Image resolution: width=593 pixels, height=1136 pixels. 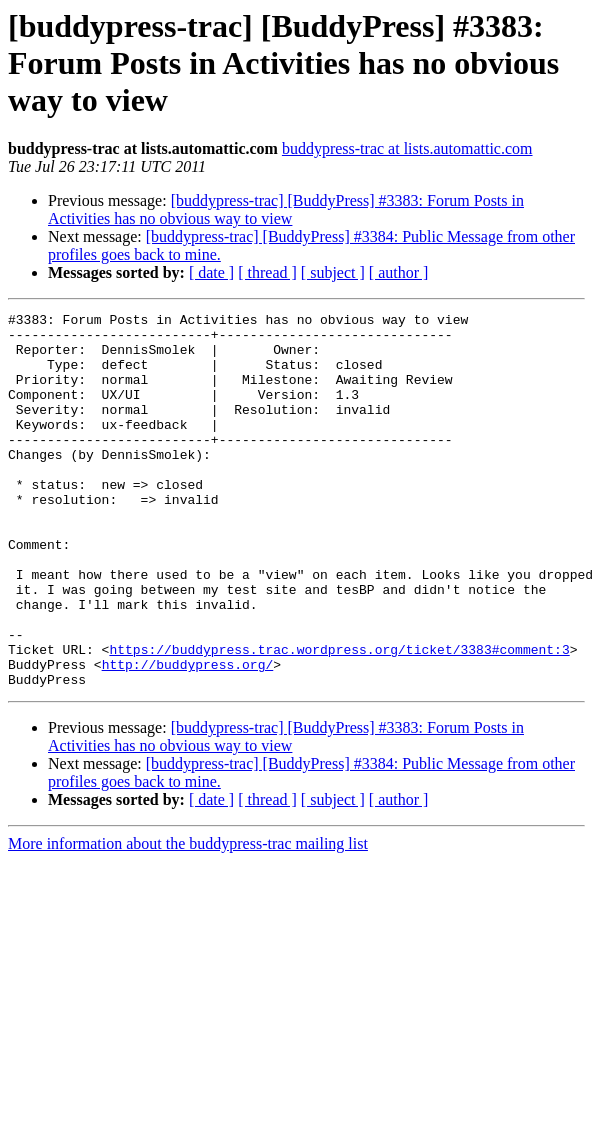 I want to click on http://buddypress.org/, so click(x=188, y=736).